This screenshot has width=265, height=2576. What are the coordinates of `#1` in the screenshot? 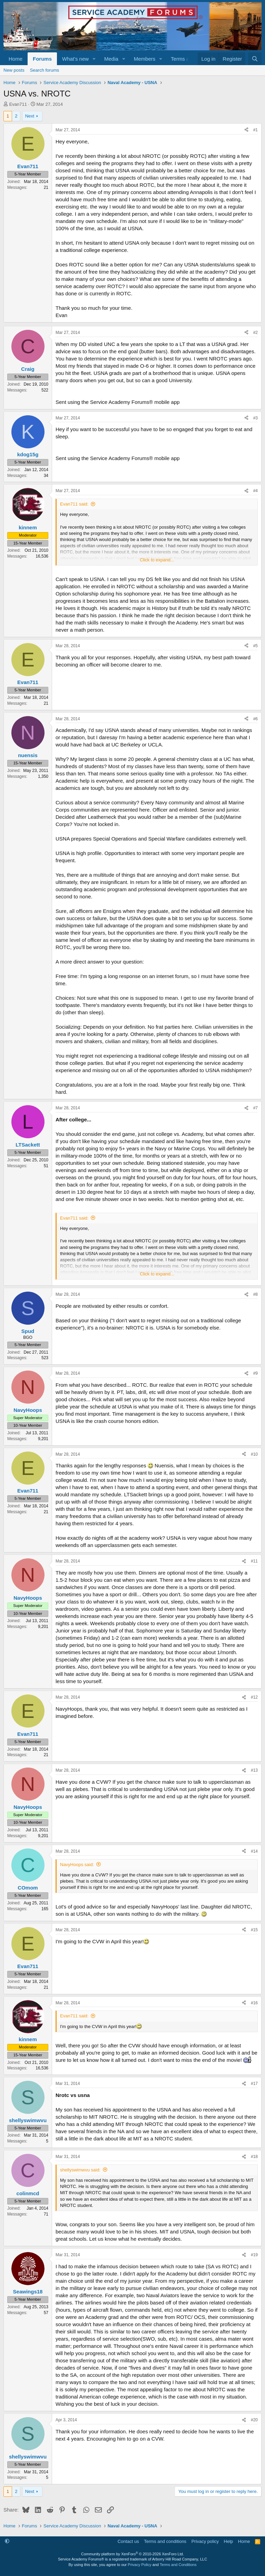 It's located at (255, 130).